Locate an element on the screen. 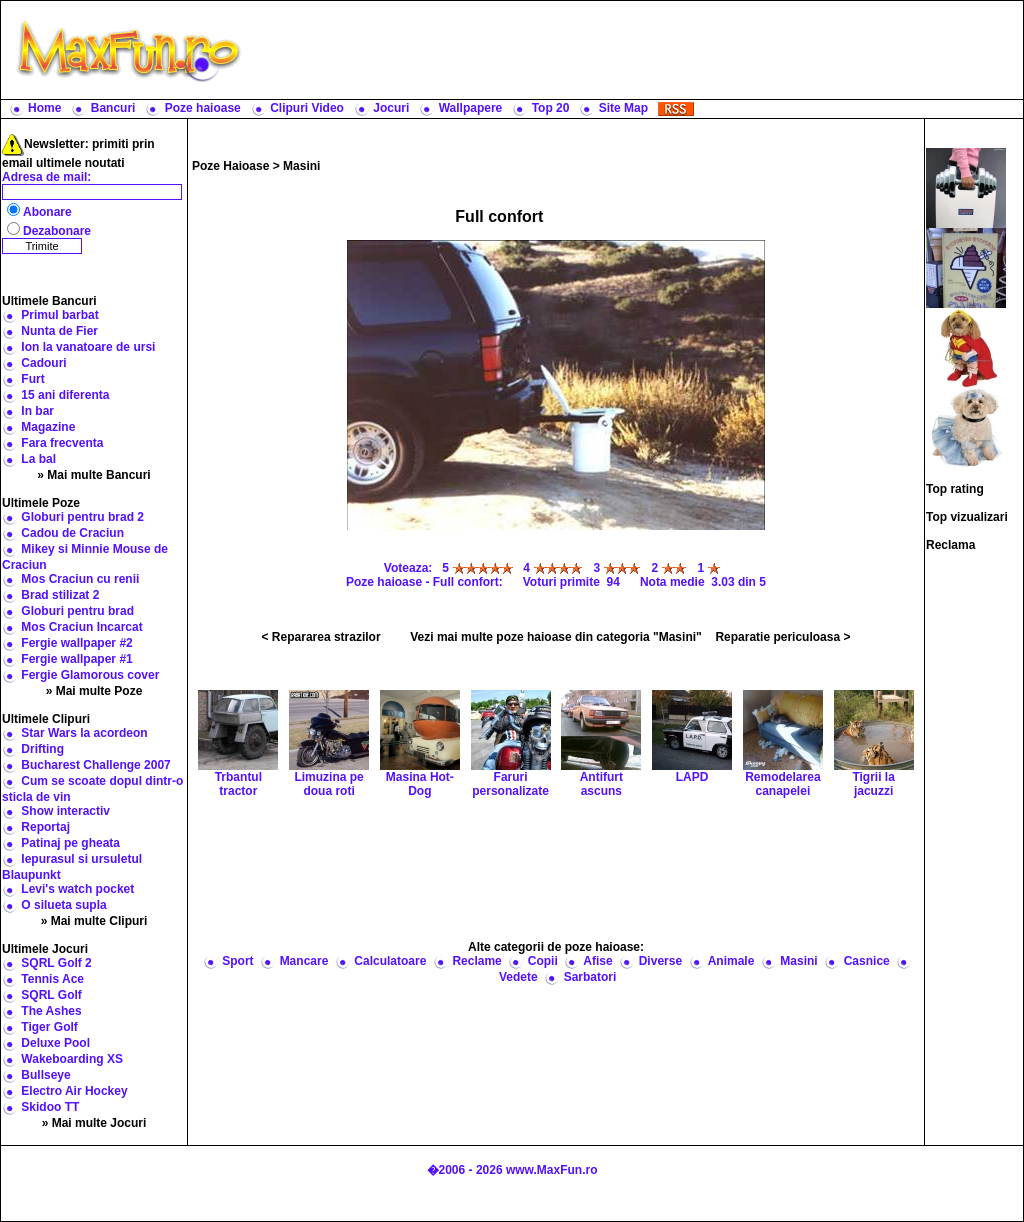 The height and width of the screenshot is (1222, 1024). In bar is located at coordinates (37, 411).